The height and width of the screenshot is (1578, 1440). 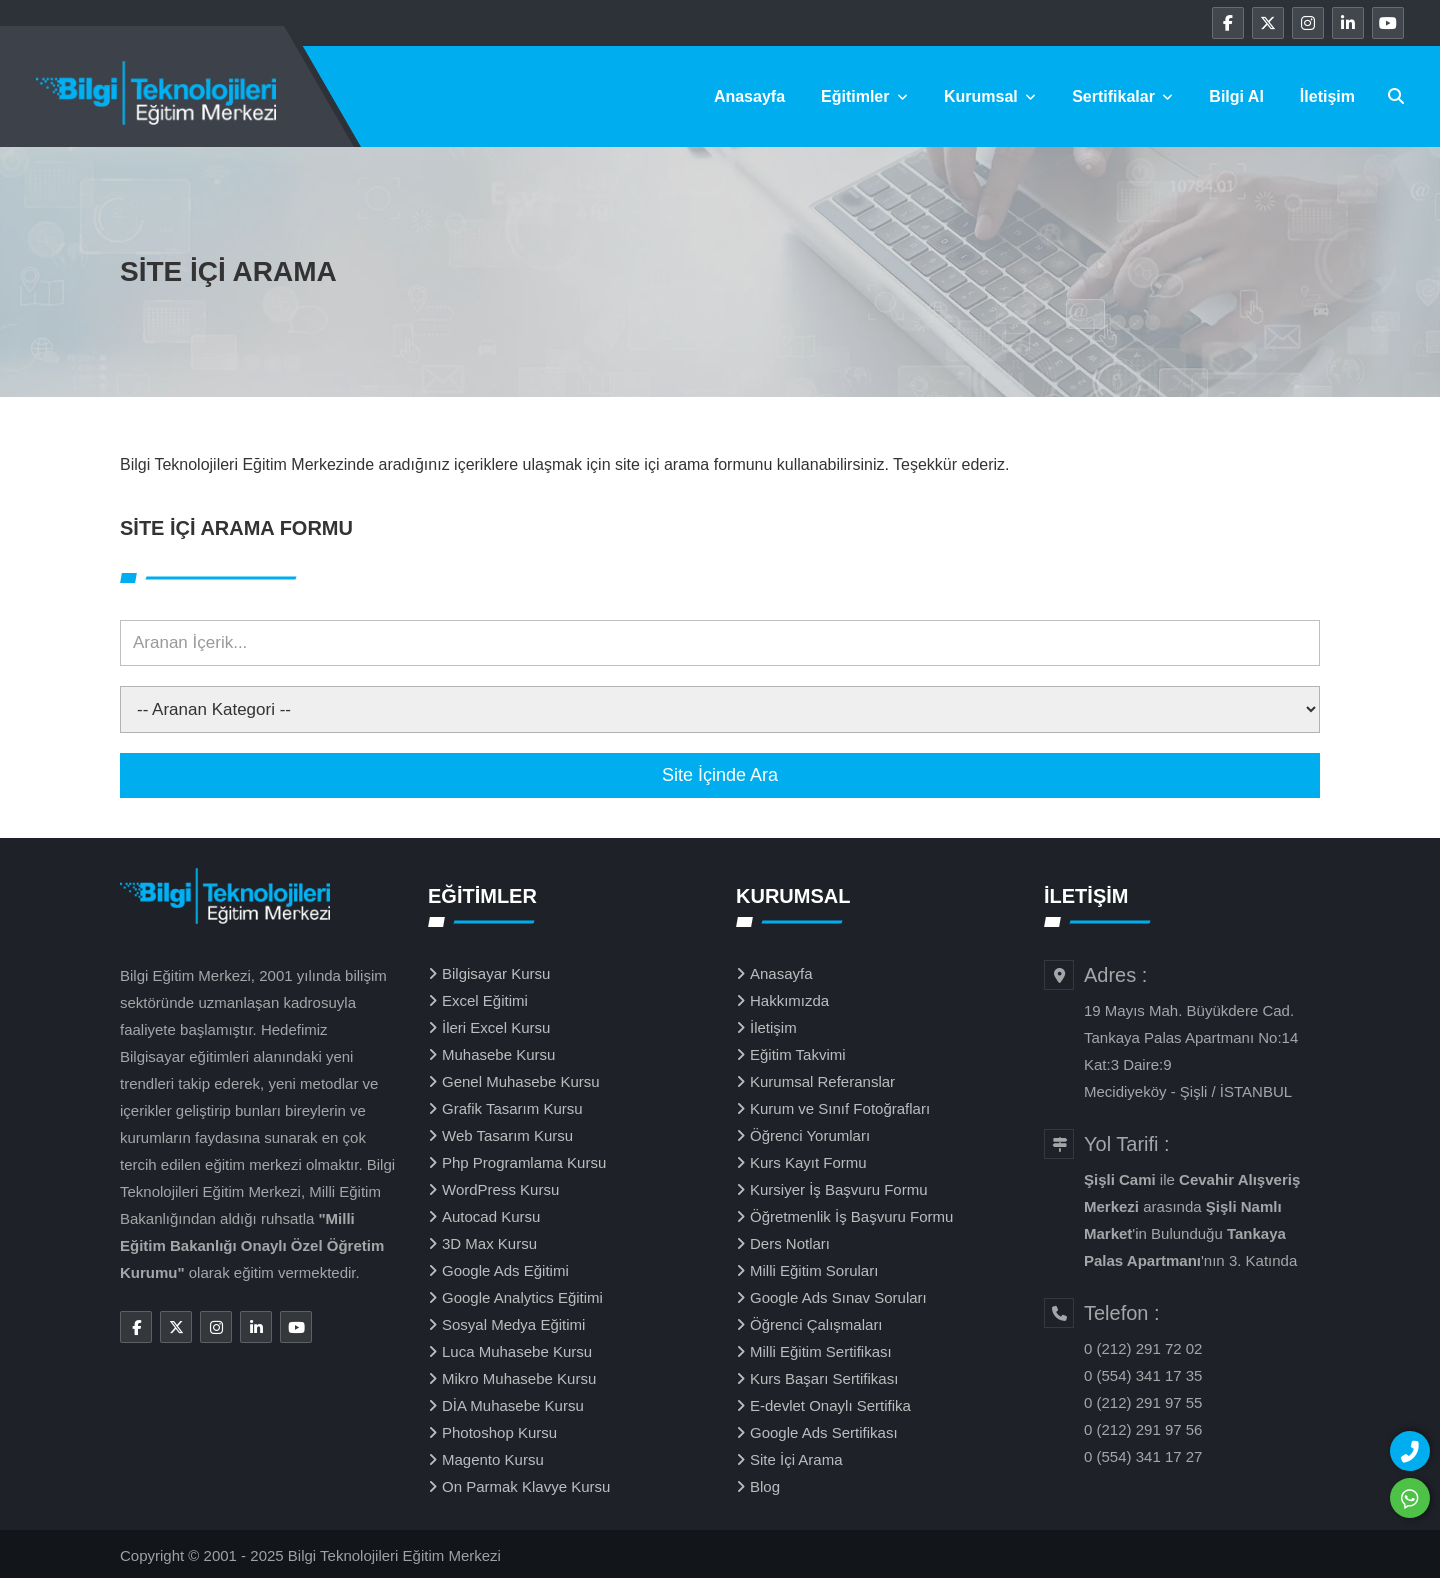 What do you see at coordinates (500, 1189) in the screenshot?
I see `WordPress Kursu` at bounding box center [500, 1189].